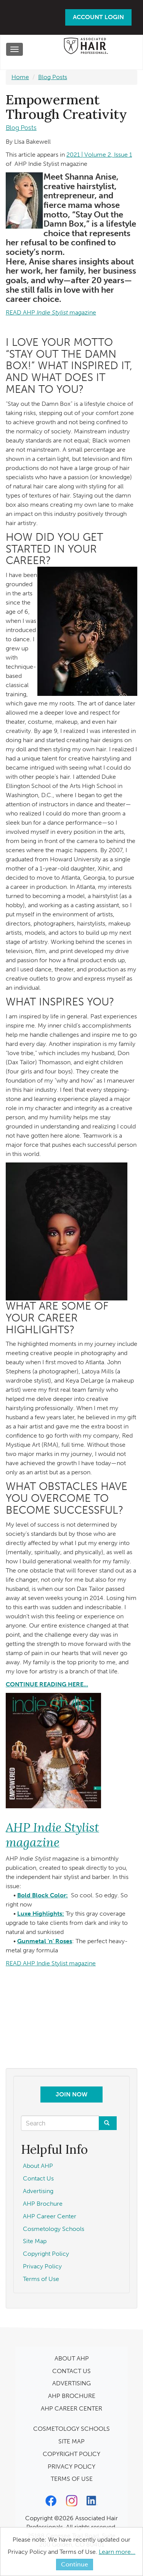  What do you see at coordinates (51, 1963) in the screenshot?
I see `READ AHP Indie Stylist magazine` at bounding box center [51, 1963].